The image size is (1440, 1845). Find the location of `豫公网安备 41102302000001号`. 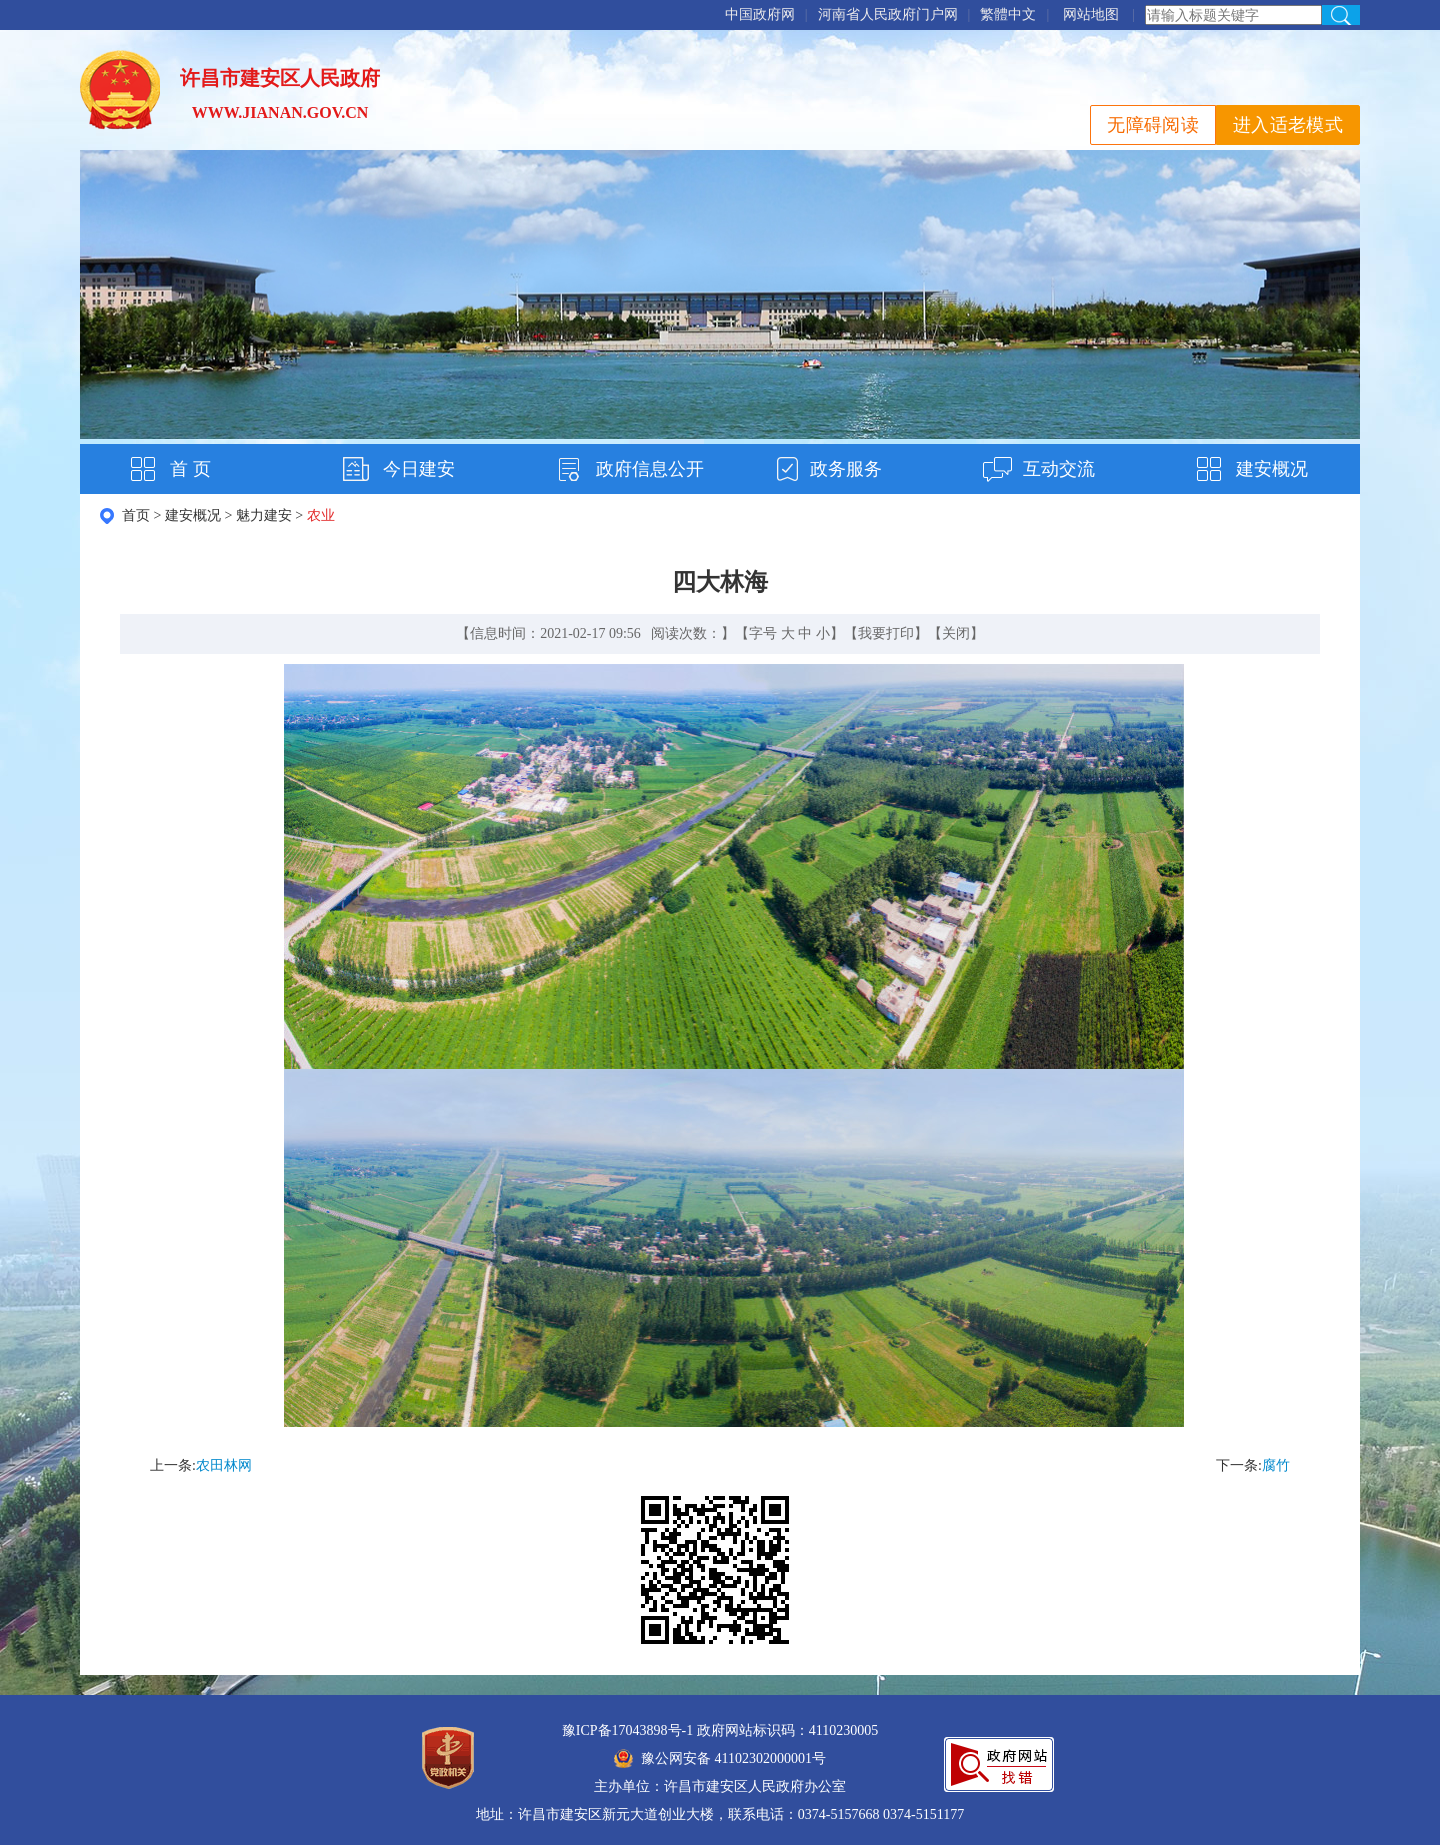

豫公网安备 41102302000001号 is located at coordinates (720, 1758).